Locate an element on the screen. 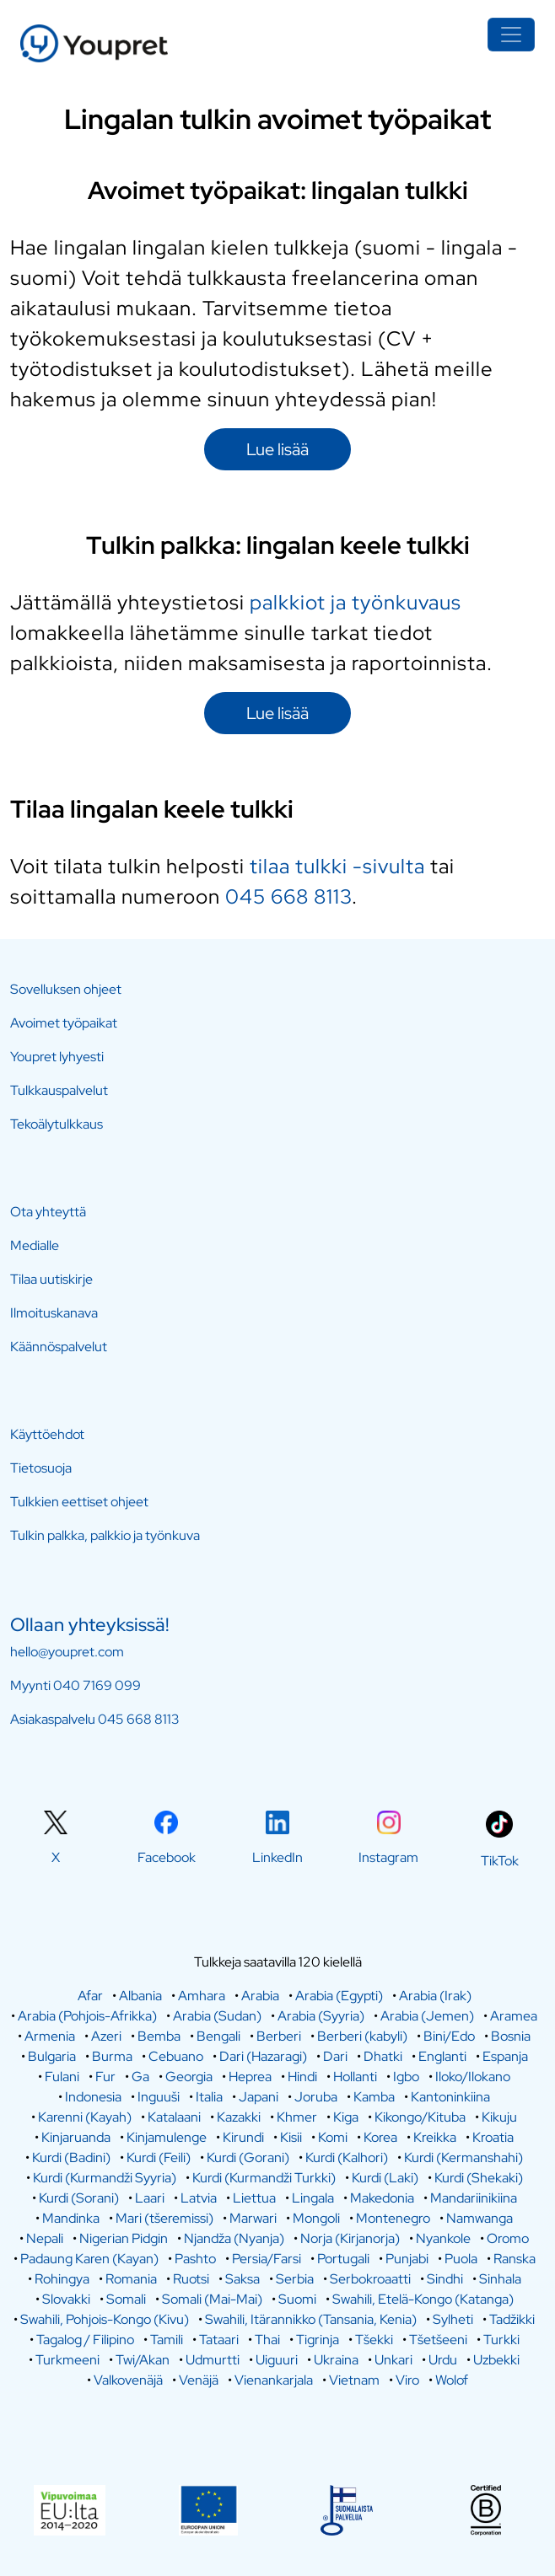 This screenshot has height=2576, width=555. Ilmoituskanava is located at coordinates (54, 1313).